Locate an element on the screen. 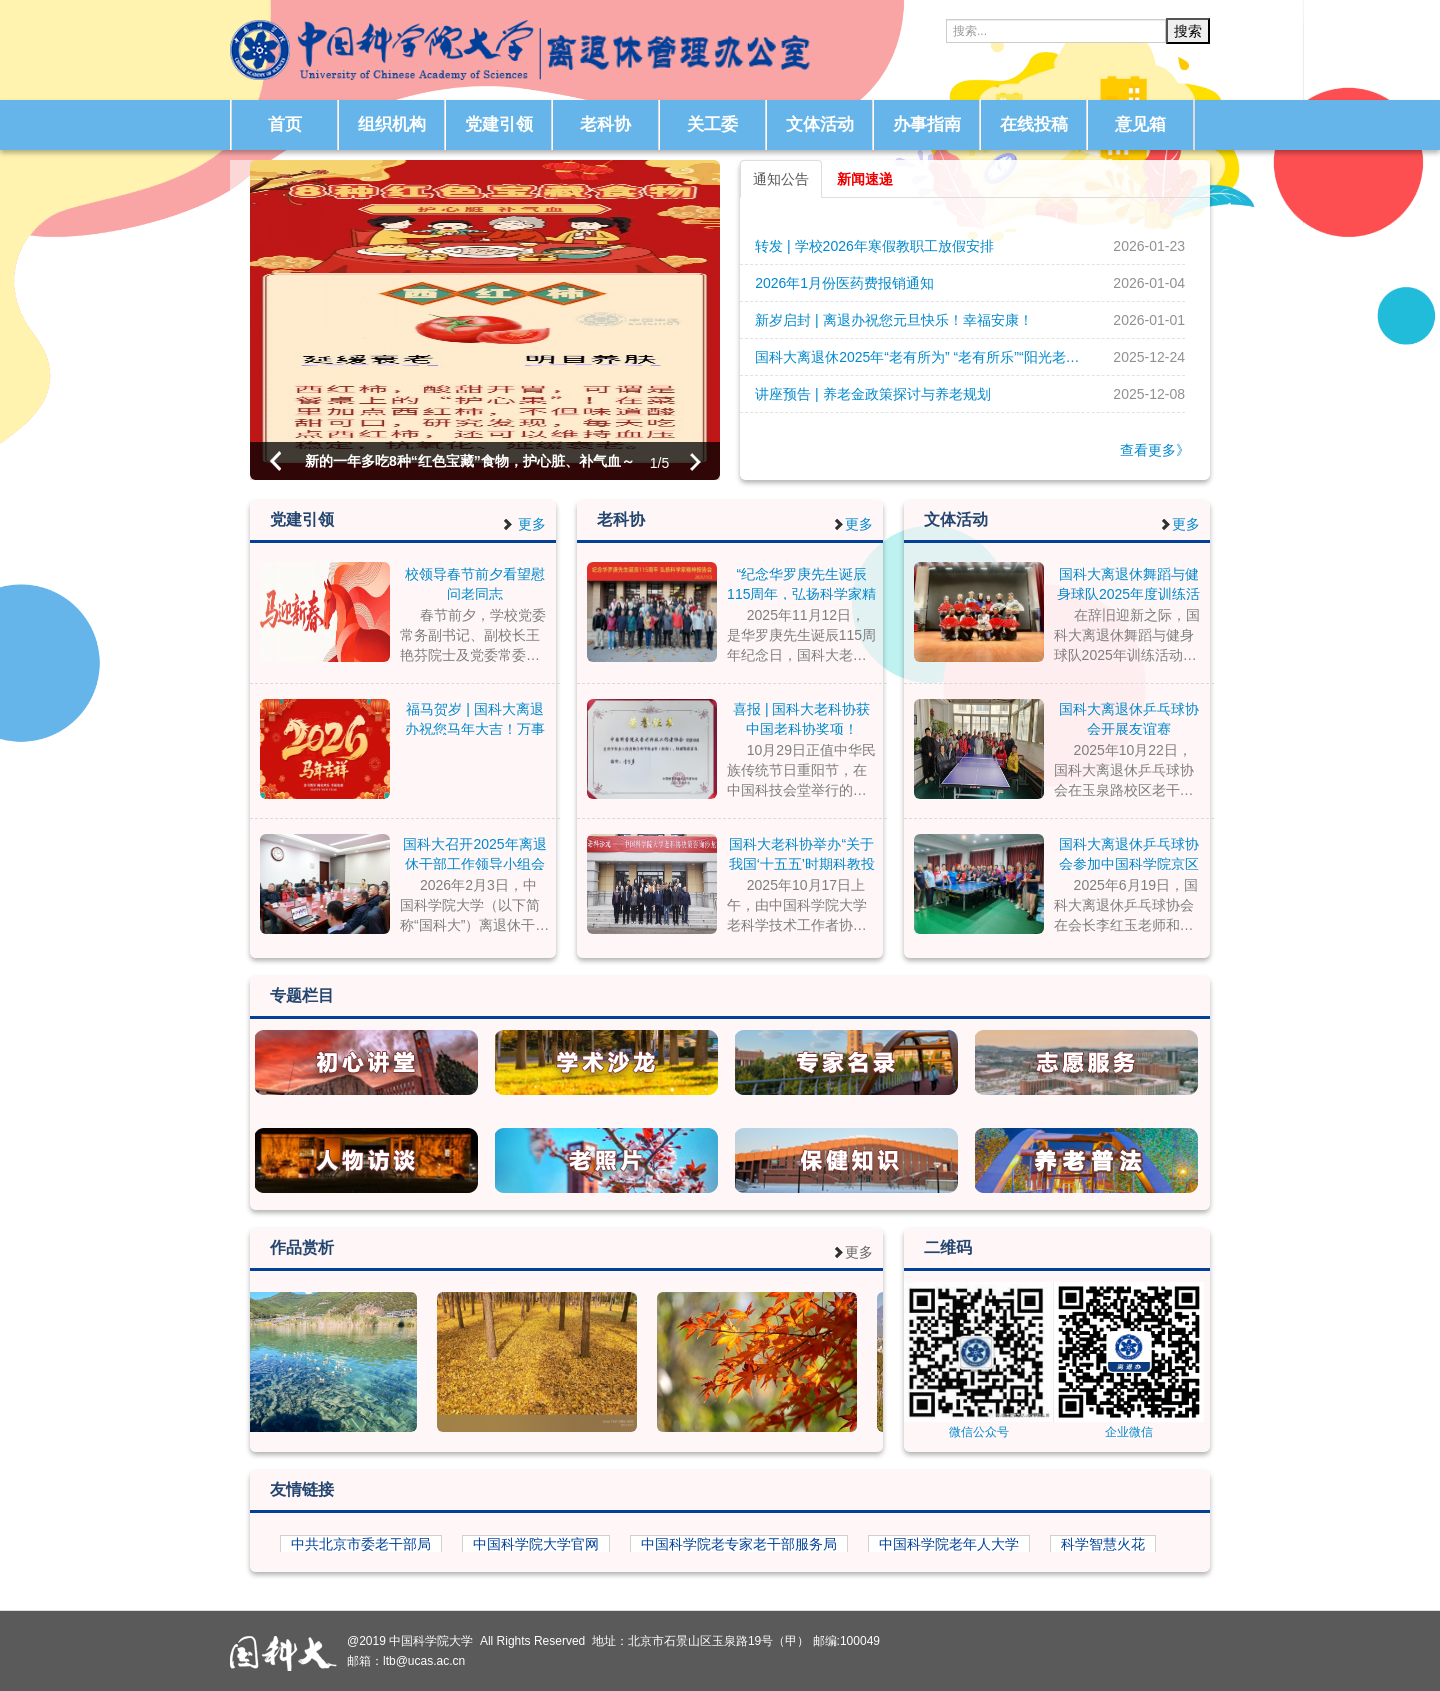 The width and height of the screenshot is (1440, 1691). 讲座预告 | 养老金政策探讨与养老规划 is located at coordinates (872, 394).